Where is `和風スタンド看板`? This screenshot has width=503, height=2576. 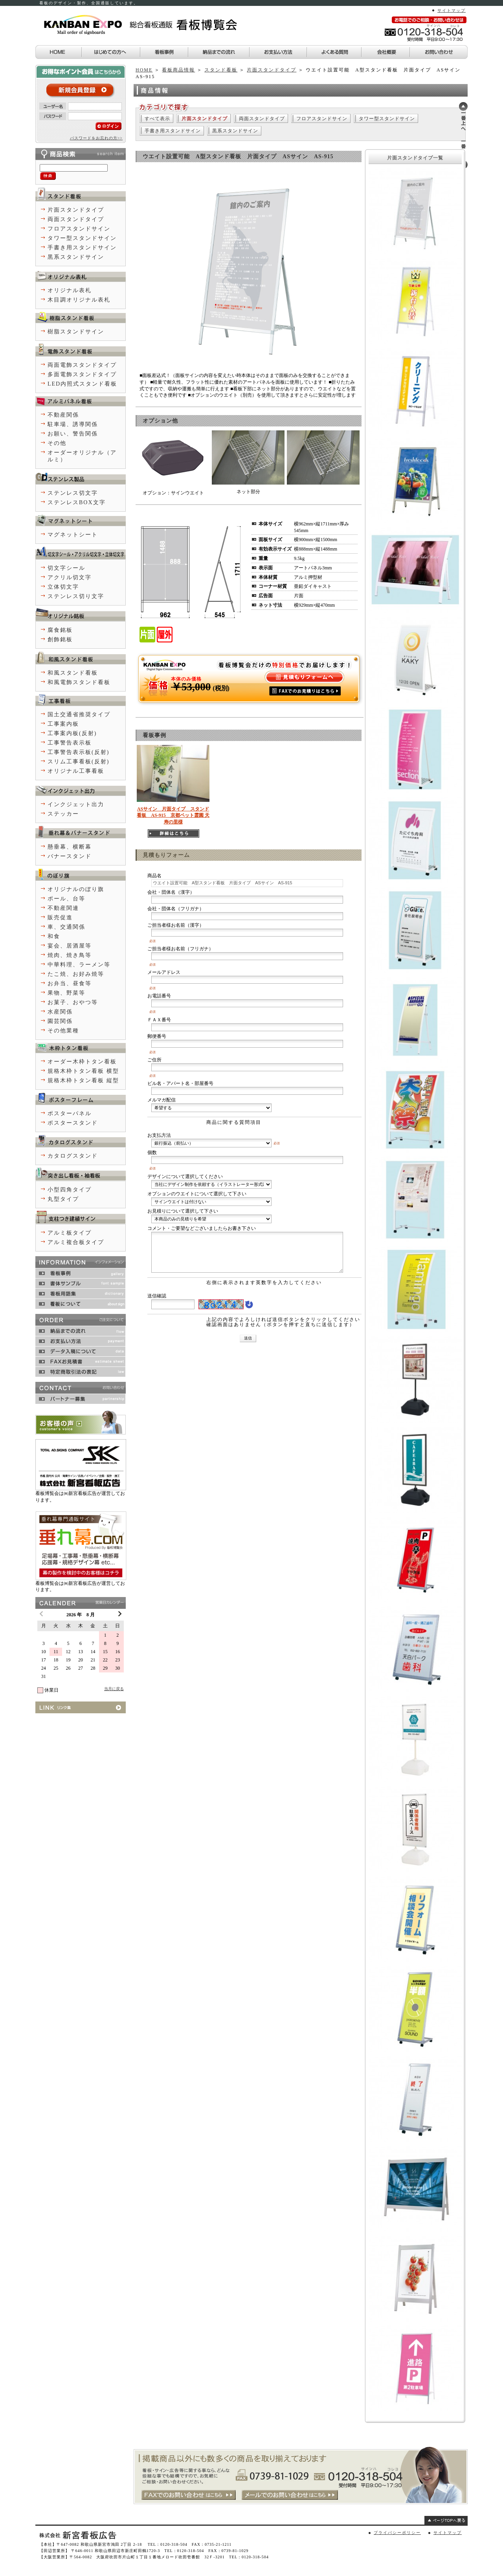
和風スタンド看板 is located at coordinates (73, 673).